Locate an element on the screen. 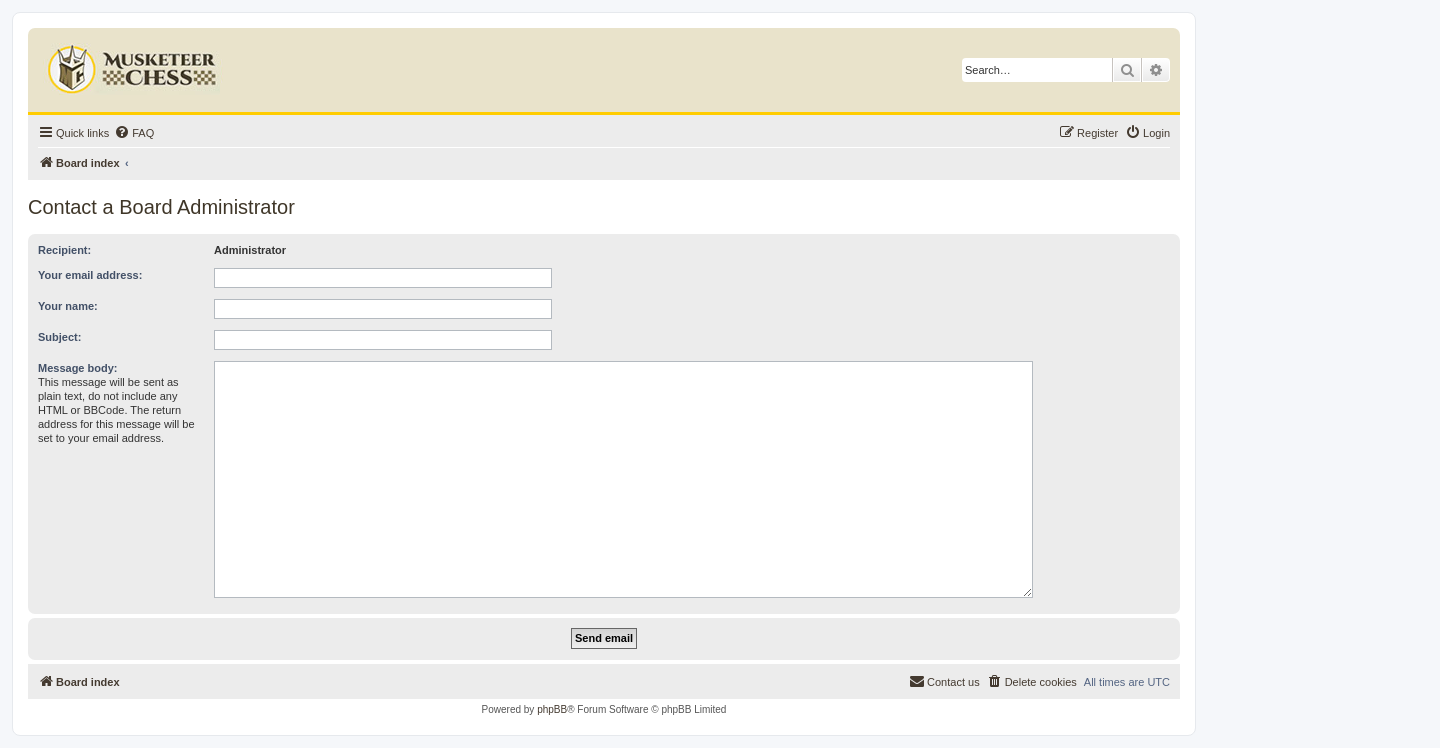  phpBB is located at coordinates (552, 709).